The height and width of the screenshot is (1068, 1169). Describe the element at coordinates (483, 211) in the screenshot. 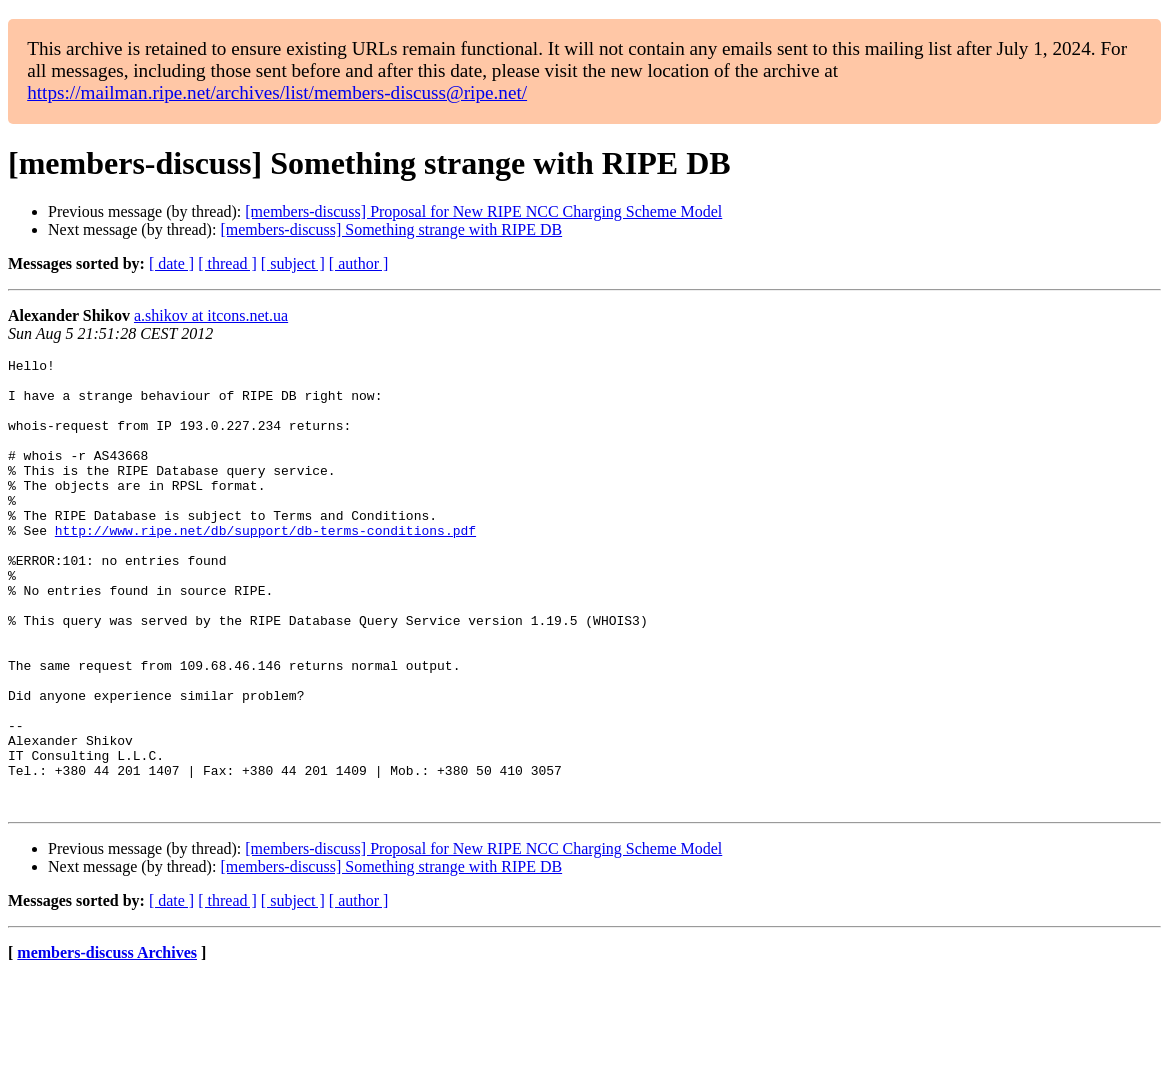

I see `[members-discuss] Proposal for New RIPE NCC Charging Scheme Model` at that location.